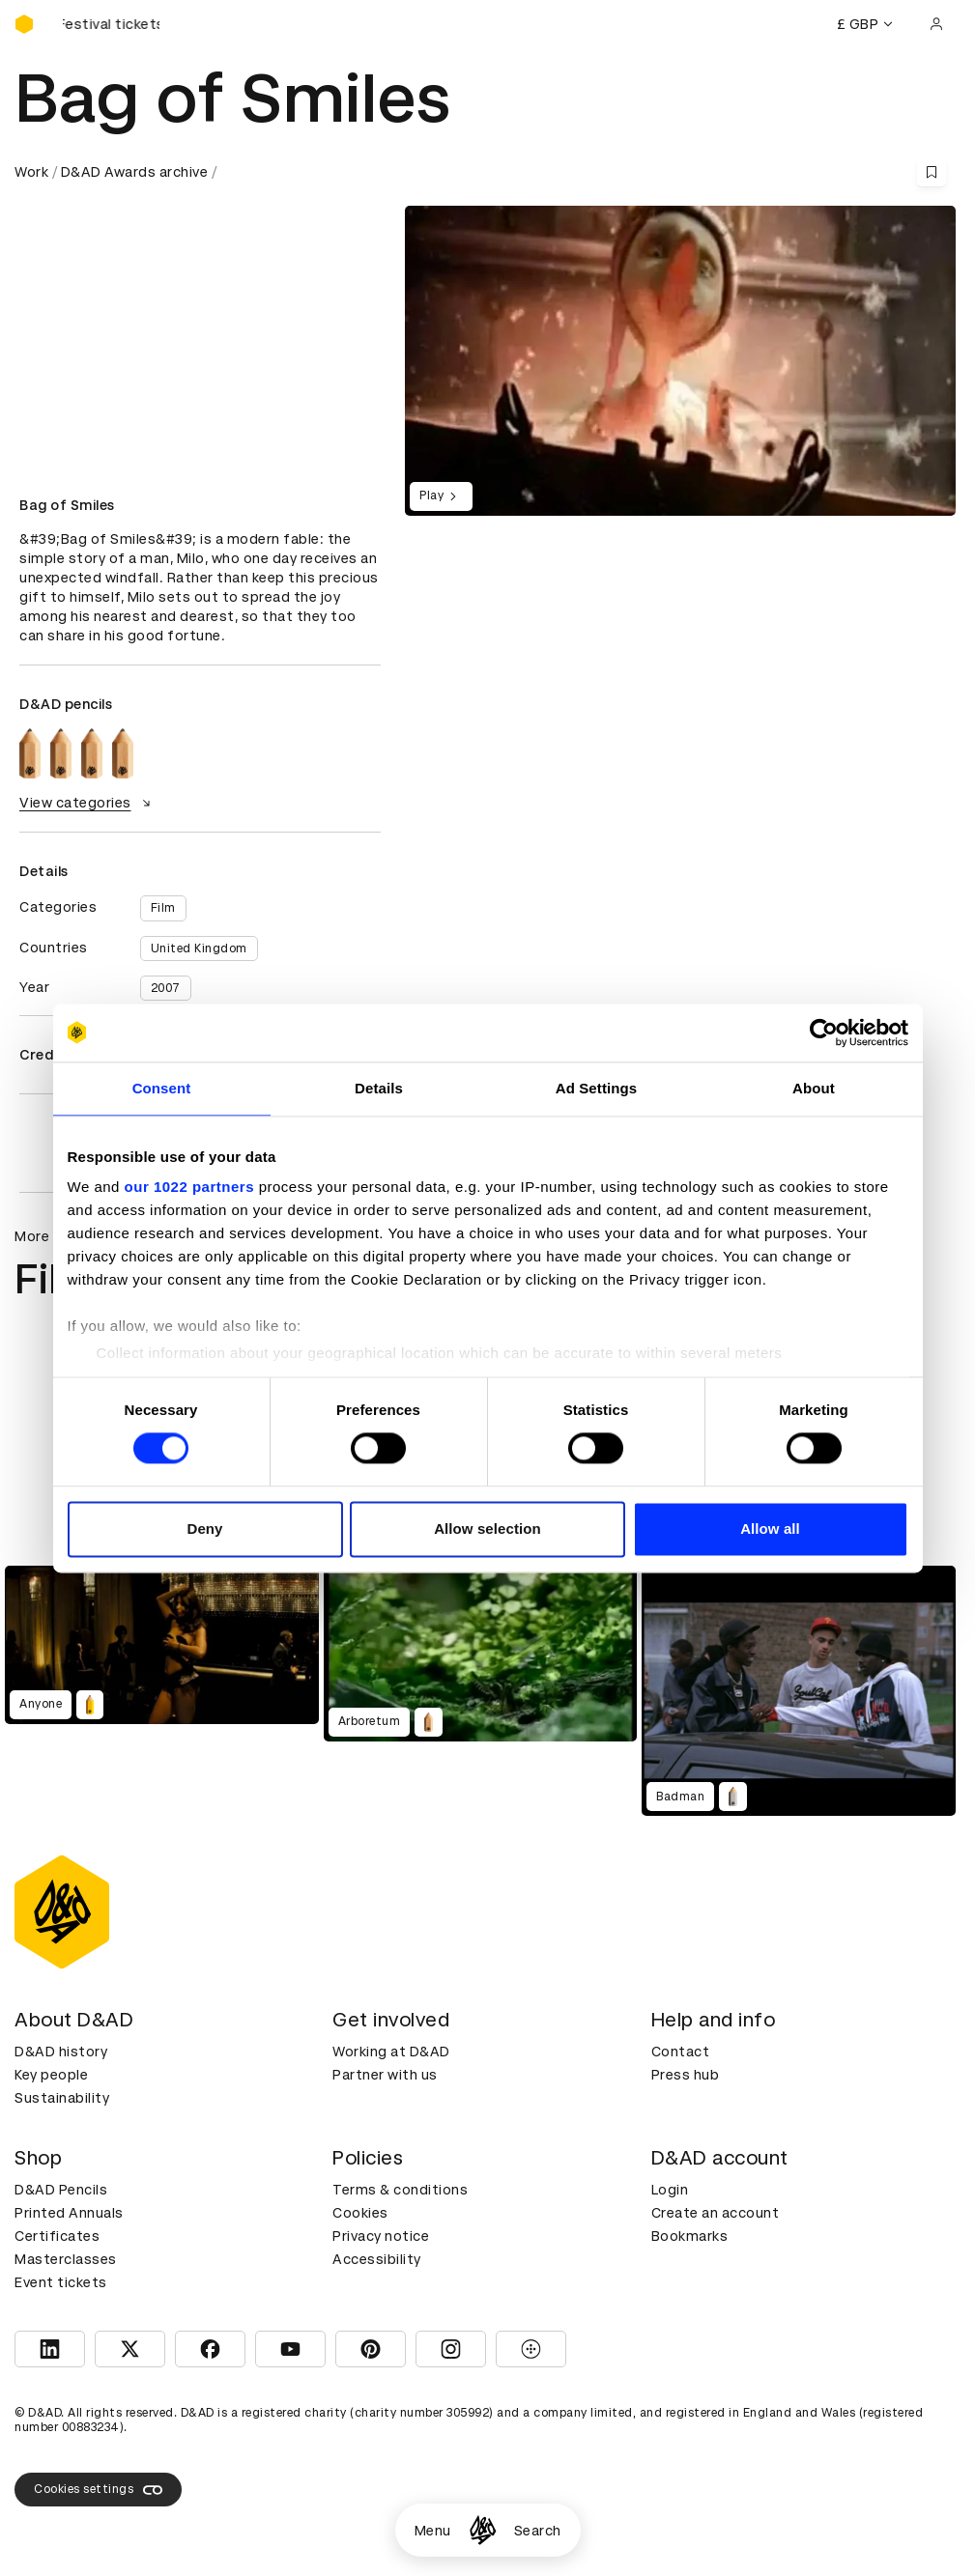  What do you see at coordinates (166, 988) in the screenshot?
I see `2007` at bounding box center [166, 988].